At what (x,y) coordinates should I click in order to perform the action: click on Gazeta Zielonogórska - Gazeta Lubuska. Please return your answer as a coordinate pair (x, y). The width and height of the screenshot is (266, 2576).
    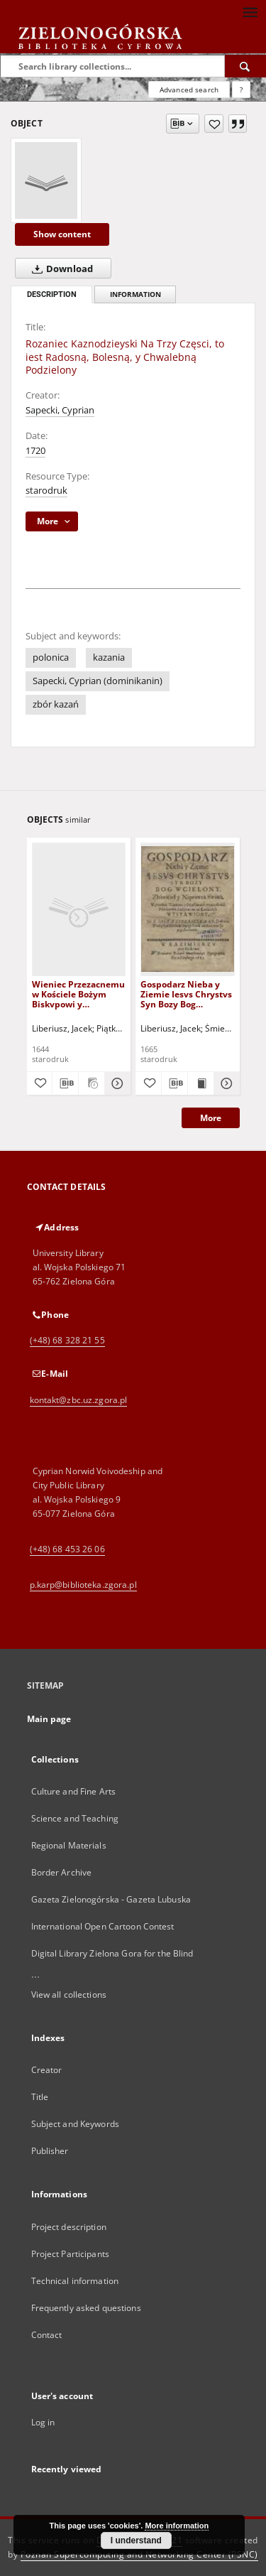
    Looking at the image, I should click on (111, 1899).